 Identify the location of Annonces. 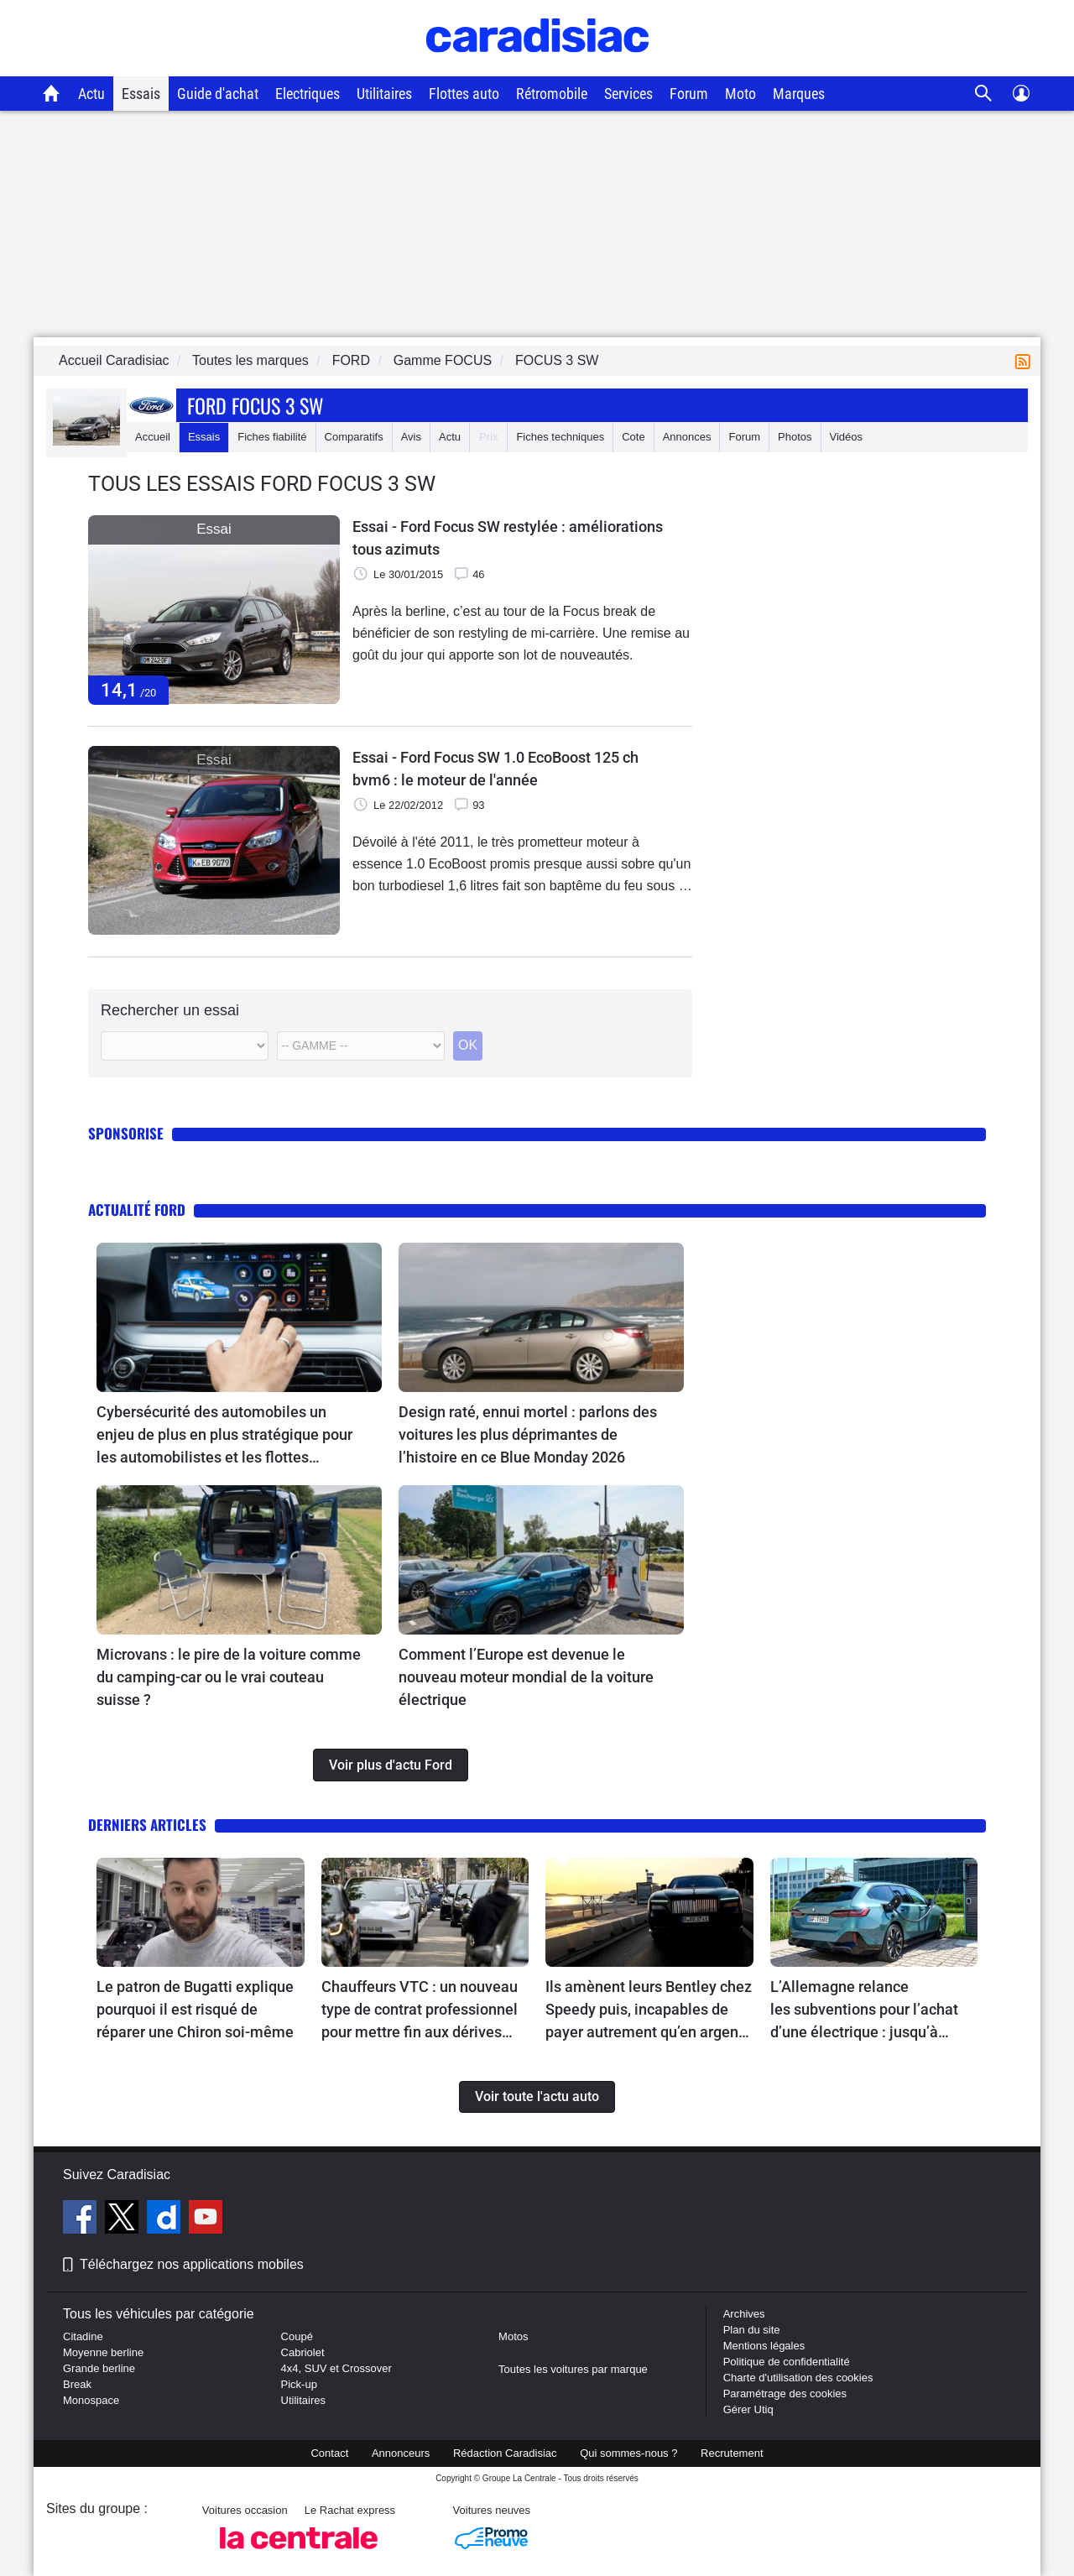
(687, 436).